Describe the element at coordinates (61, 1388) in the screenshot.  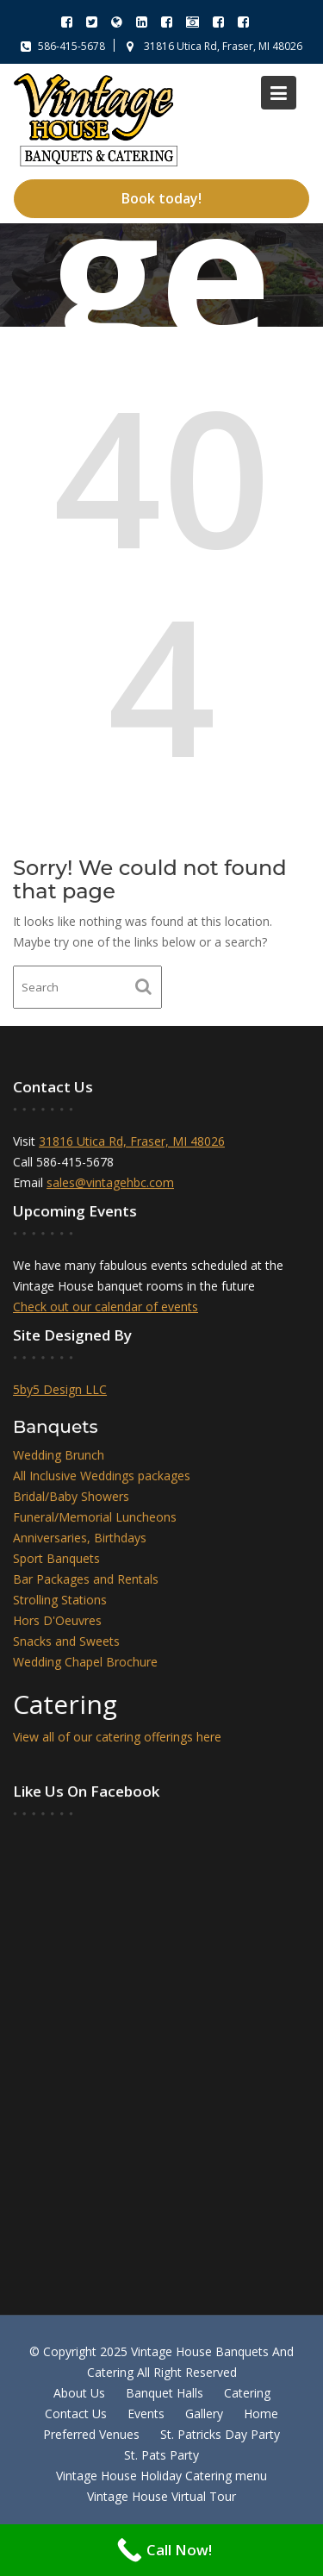
I see `5by5 Design LLC` at that location.